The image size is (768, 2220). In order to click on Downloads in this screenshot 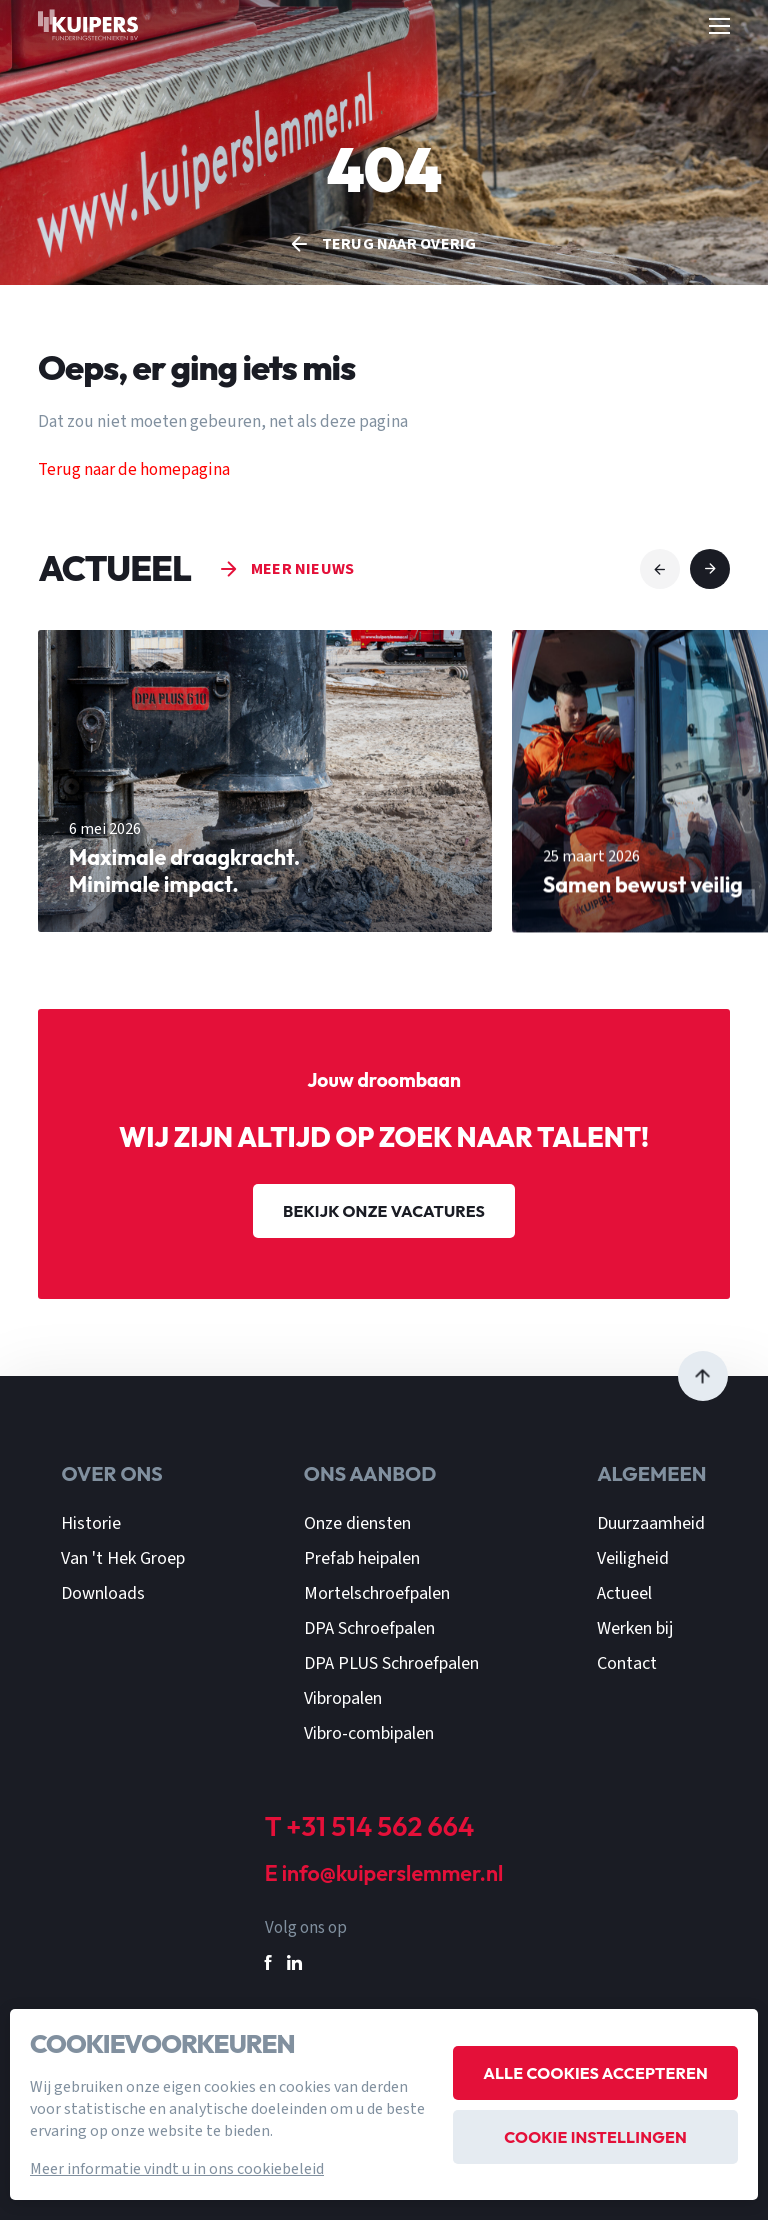, I will do `click(103, 1593)`.